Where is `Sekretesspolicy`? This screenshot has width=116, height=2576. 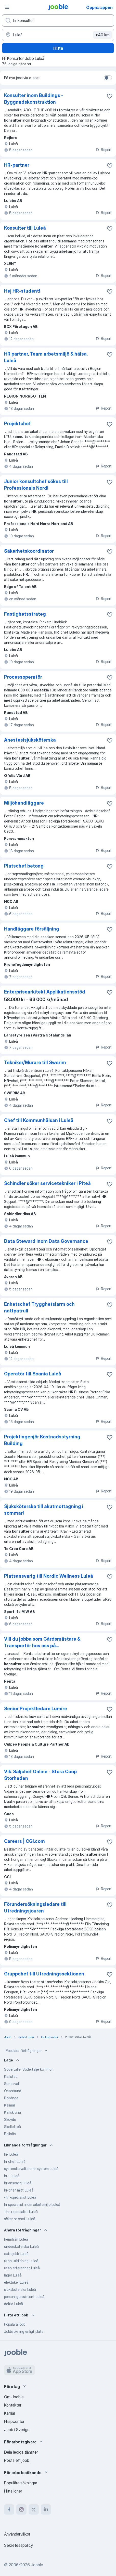
Sekretesspolicy is located at coordinates (18, 2545).